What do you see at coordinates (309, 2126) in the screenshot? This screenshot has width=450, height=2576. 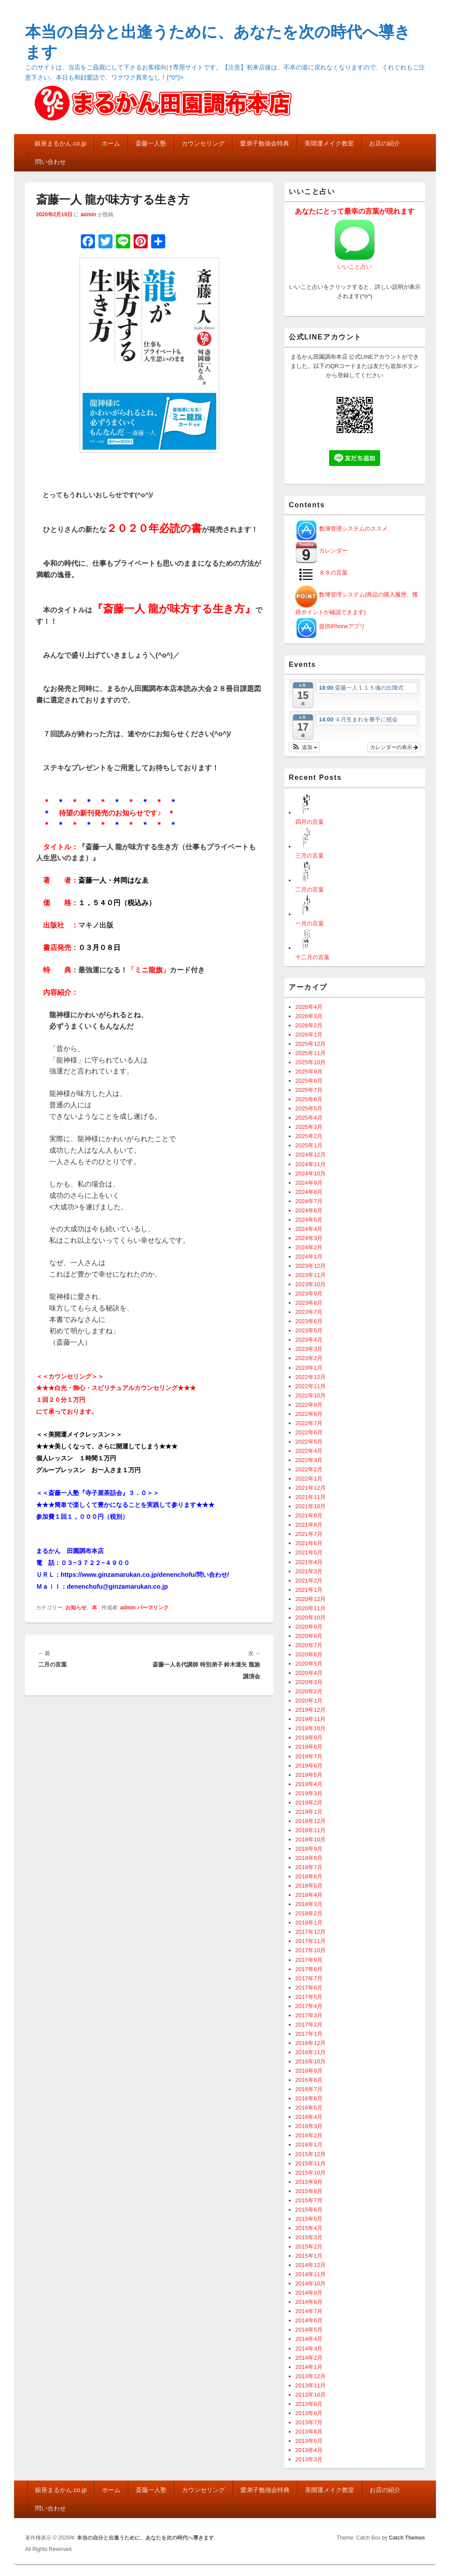 I see `2016年3月` at bounding box center [309, 2126].